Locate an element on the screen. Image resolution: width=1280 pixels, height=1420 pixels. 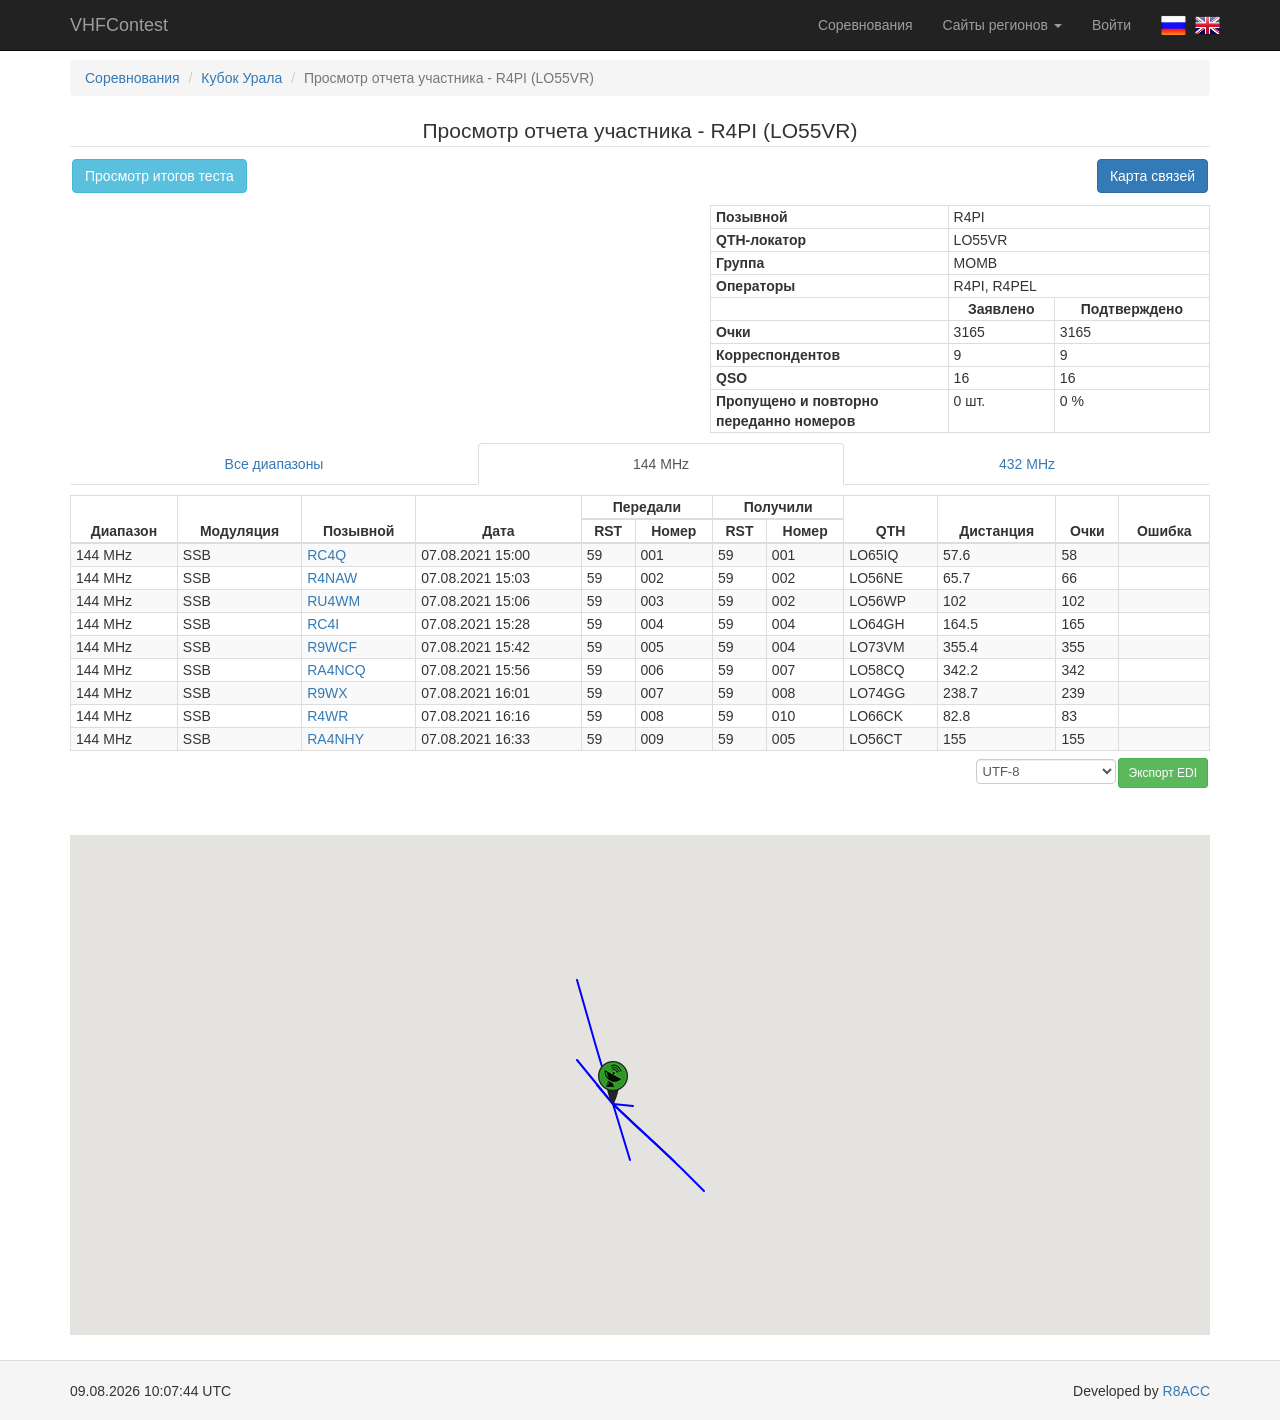
RC4I is located at coordinates (323, 624).